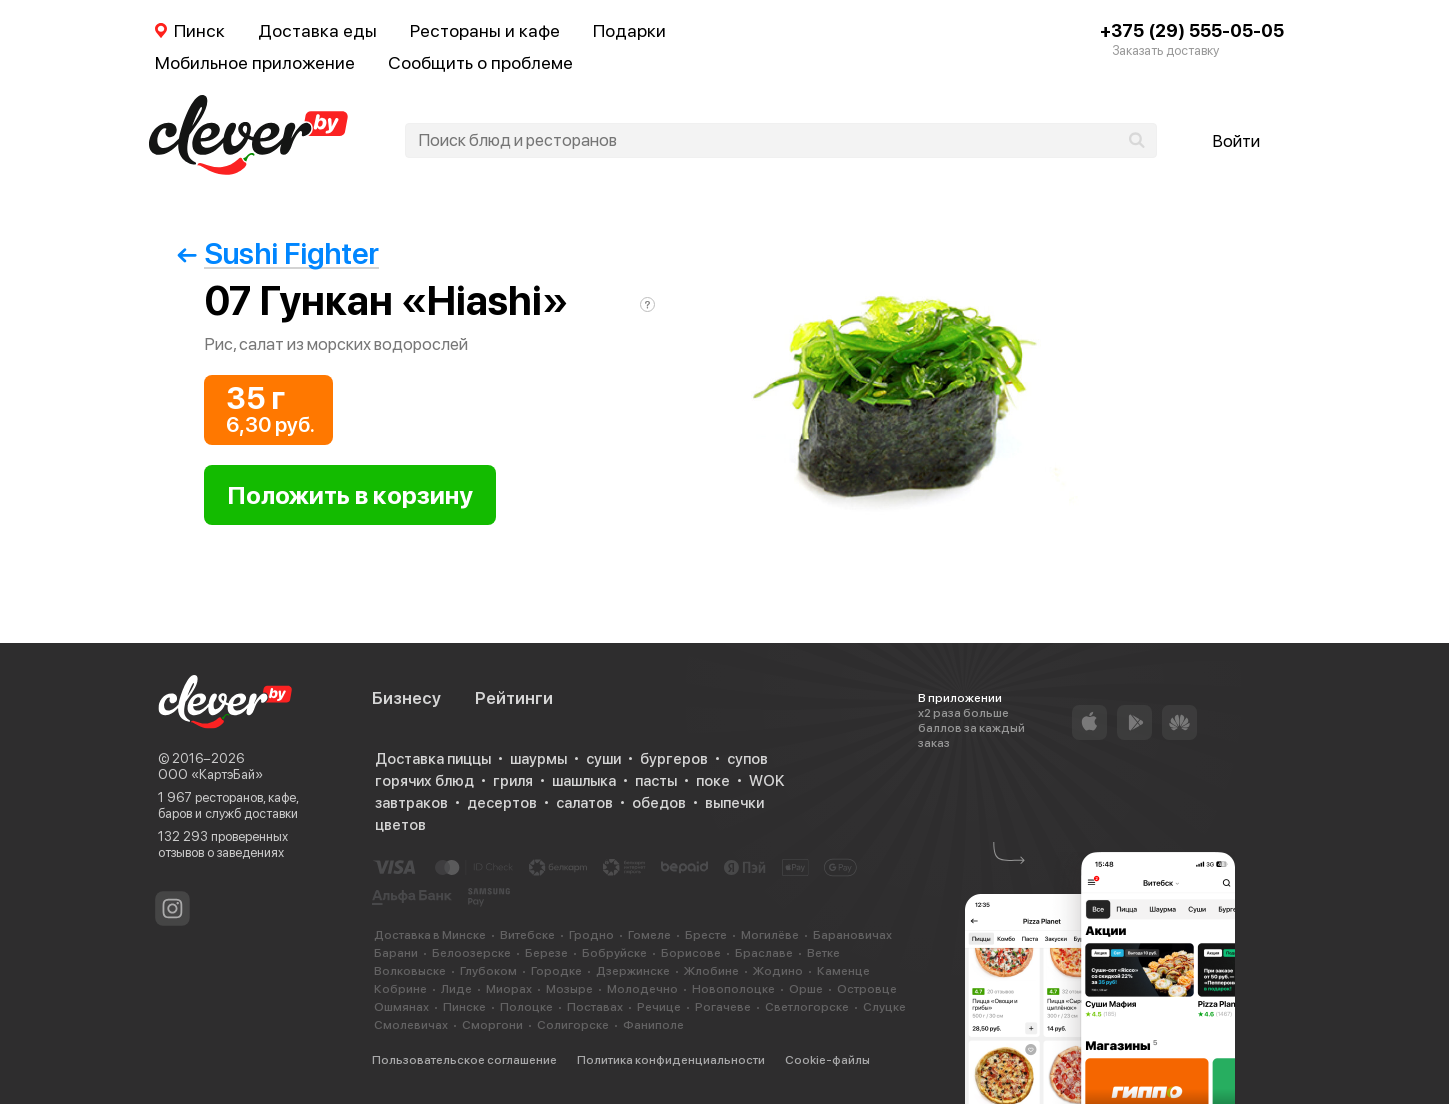  Describe the element at coordinates (573, 1025) in the screenshot. I see `Солигорске` at that location.